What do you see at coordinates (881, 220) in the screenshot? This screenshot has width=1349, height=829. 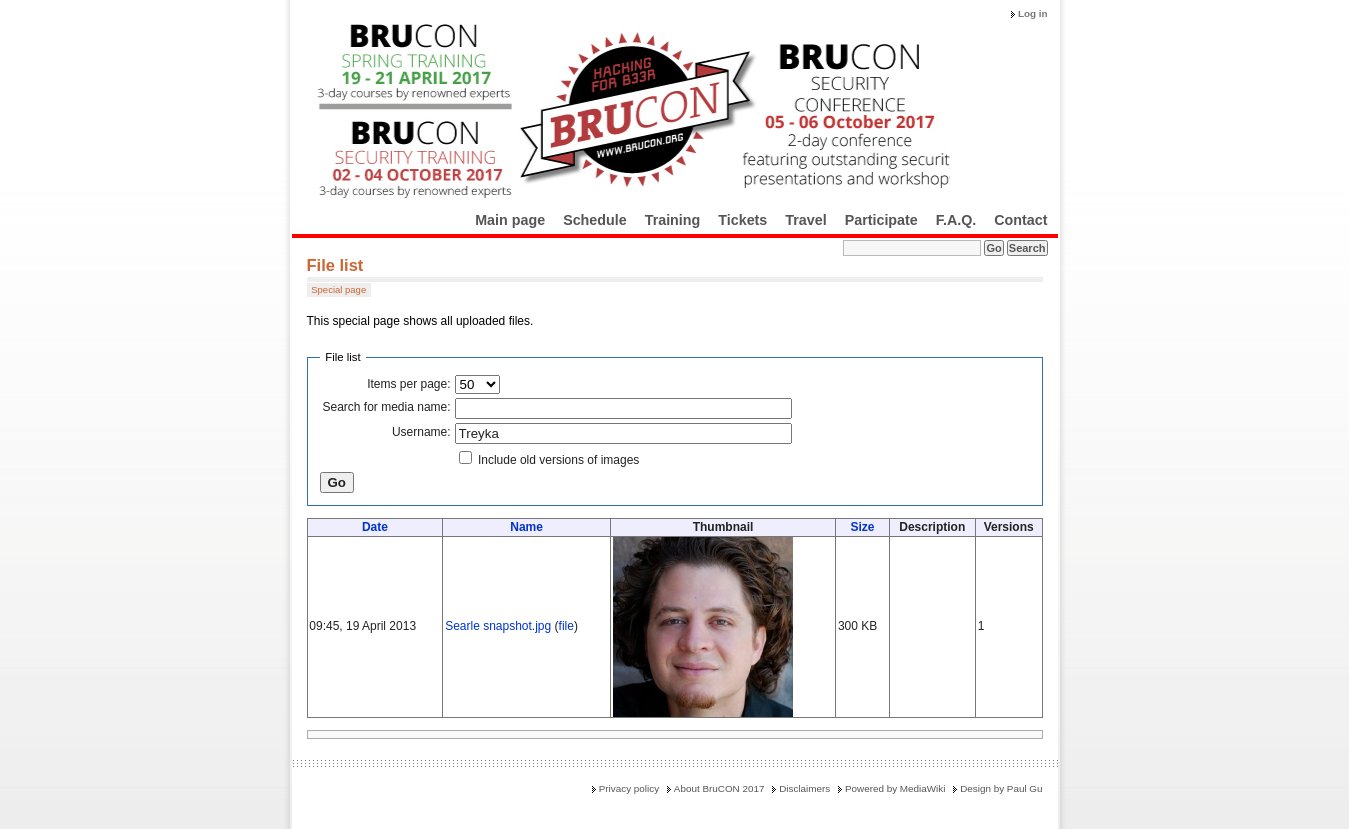 I see `Participate` at bounding box center [881, 220].